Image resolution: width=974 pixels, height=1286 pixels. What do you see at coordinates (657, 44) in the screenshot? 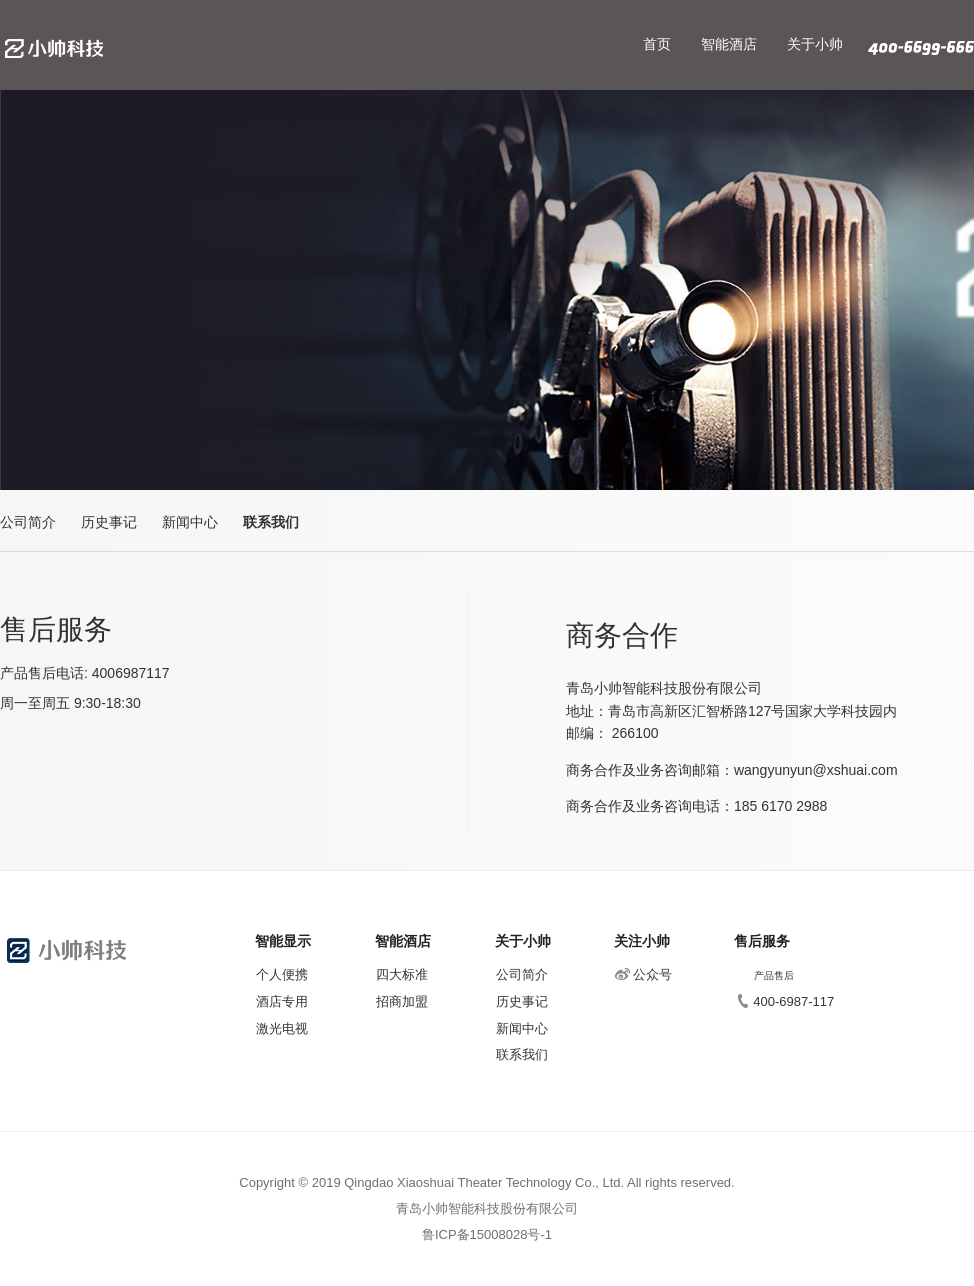
I see `首页` at bounding box center [657, 44].